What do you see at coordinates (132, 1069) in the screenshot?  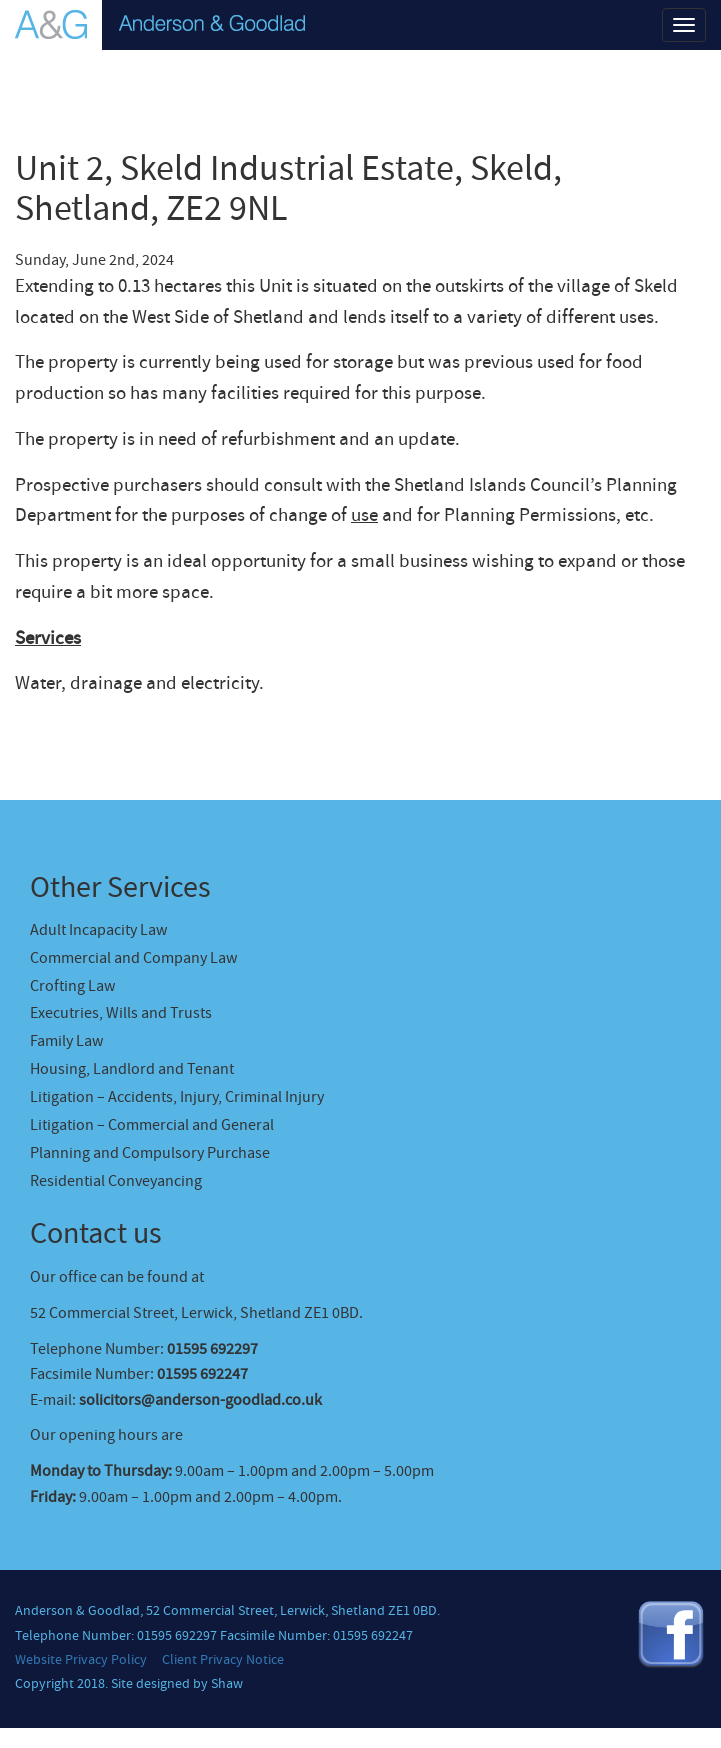 I see `Housing, Landlord and Tenant` at bounding box center [132, 1069].